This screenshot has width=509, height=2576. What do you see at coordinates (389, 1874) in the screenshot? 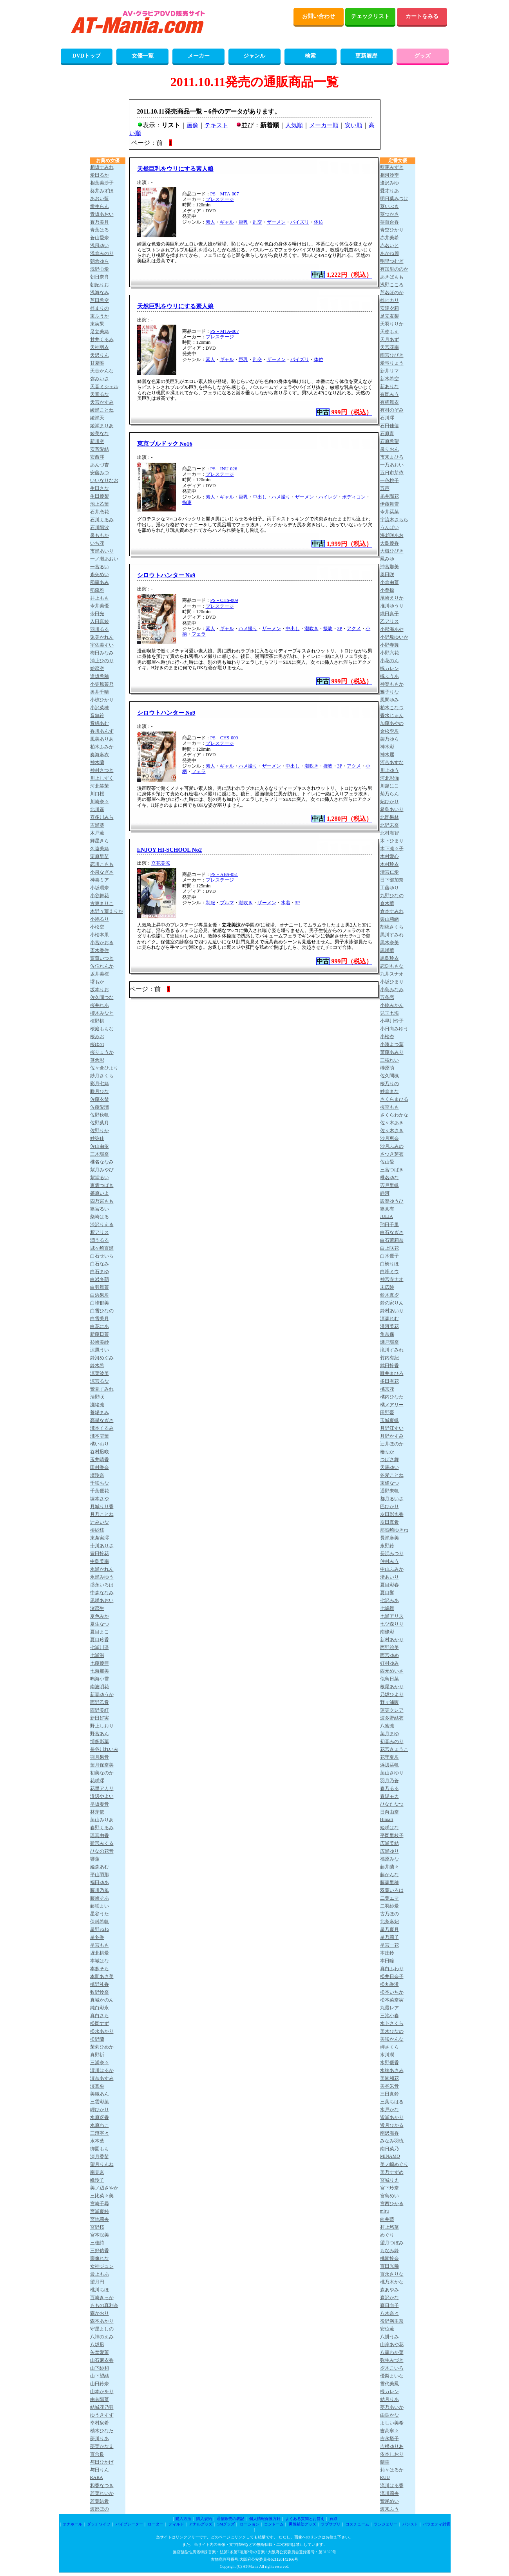
I see `藤かんな` at bounding box center [389, 1874].